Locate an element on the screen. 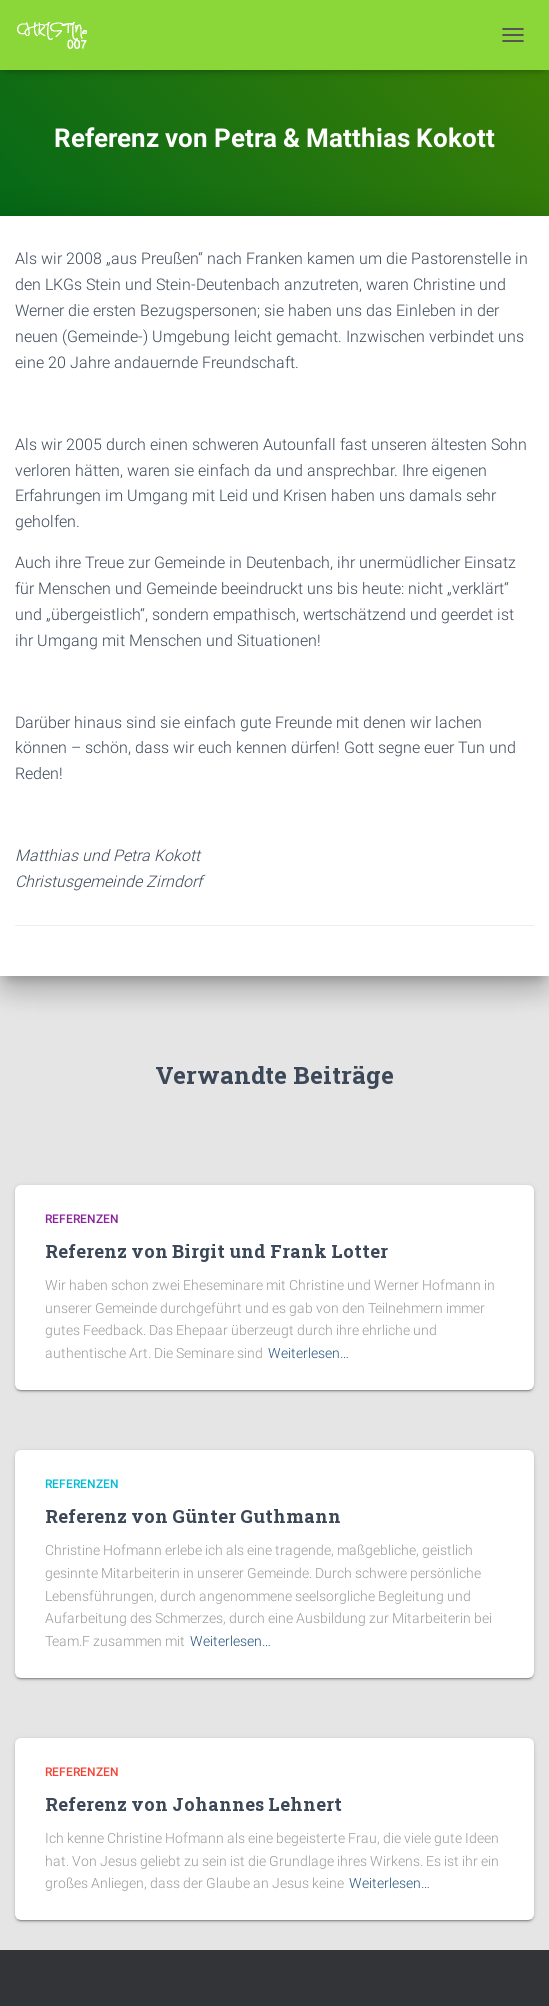  Referenzen is located at coordinates (82, 1219).